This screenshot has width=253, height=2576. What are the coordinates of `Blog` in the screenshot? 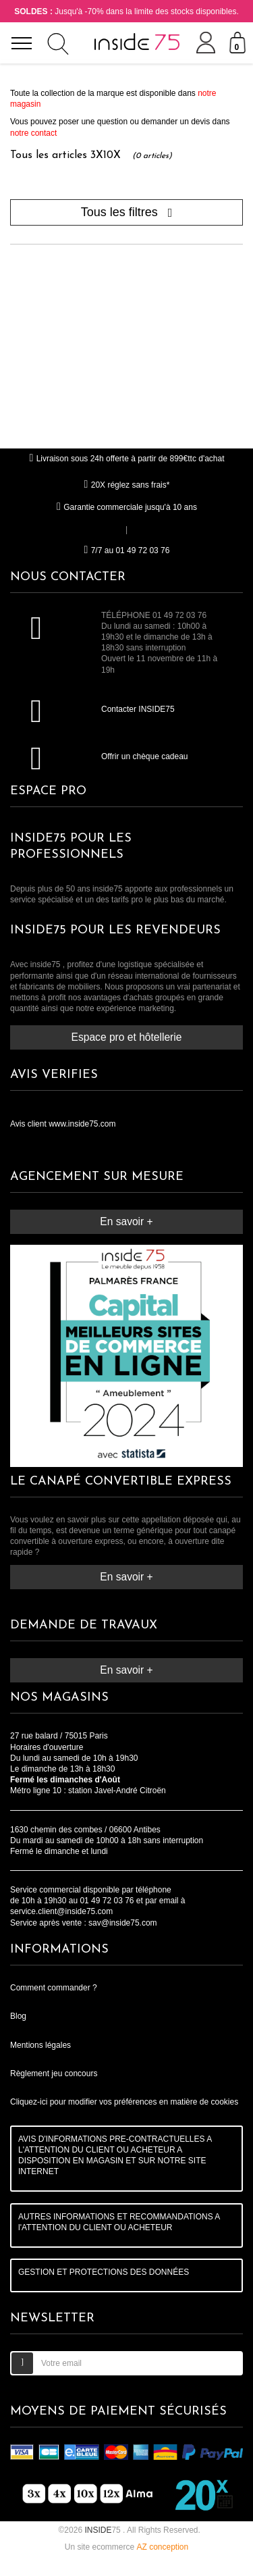 It's located at (18, 2016).